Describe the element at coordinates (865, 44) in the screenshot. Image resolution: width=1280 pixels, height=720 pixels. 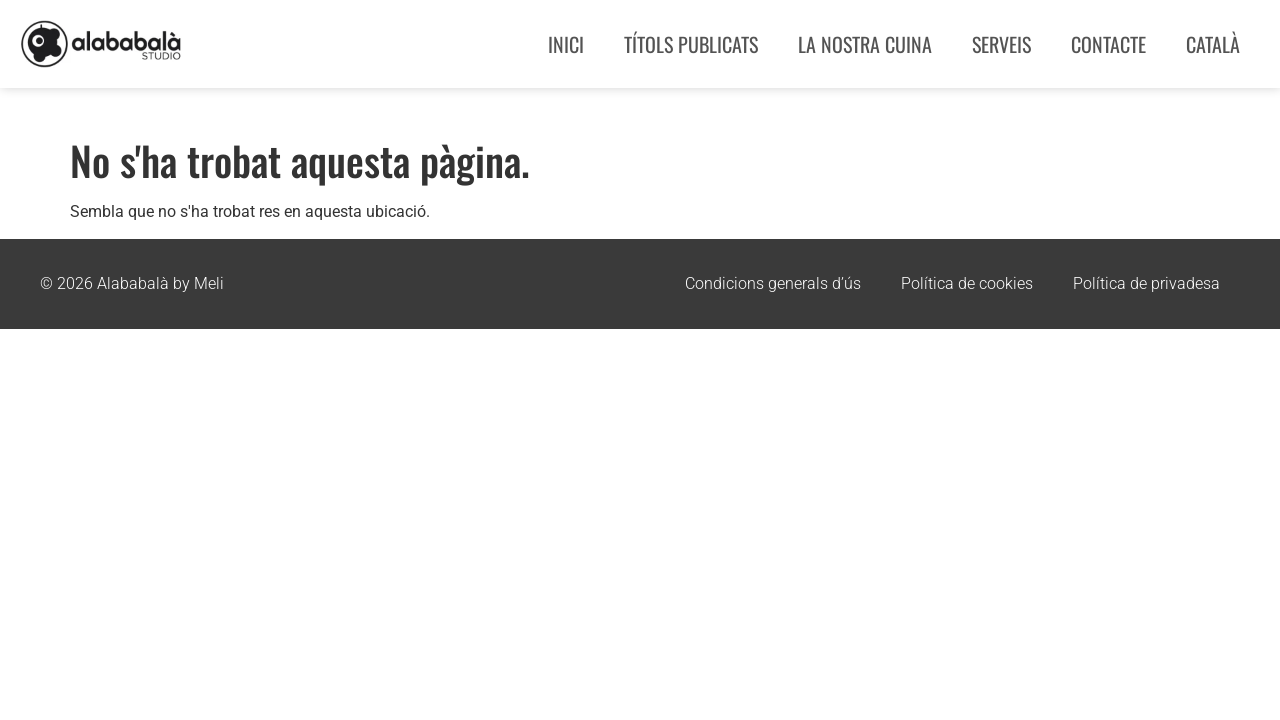
I see `La nostra cuina` at that location.